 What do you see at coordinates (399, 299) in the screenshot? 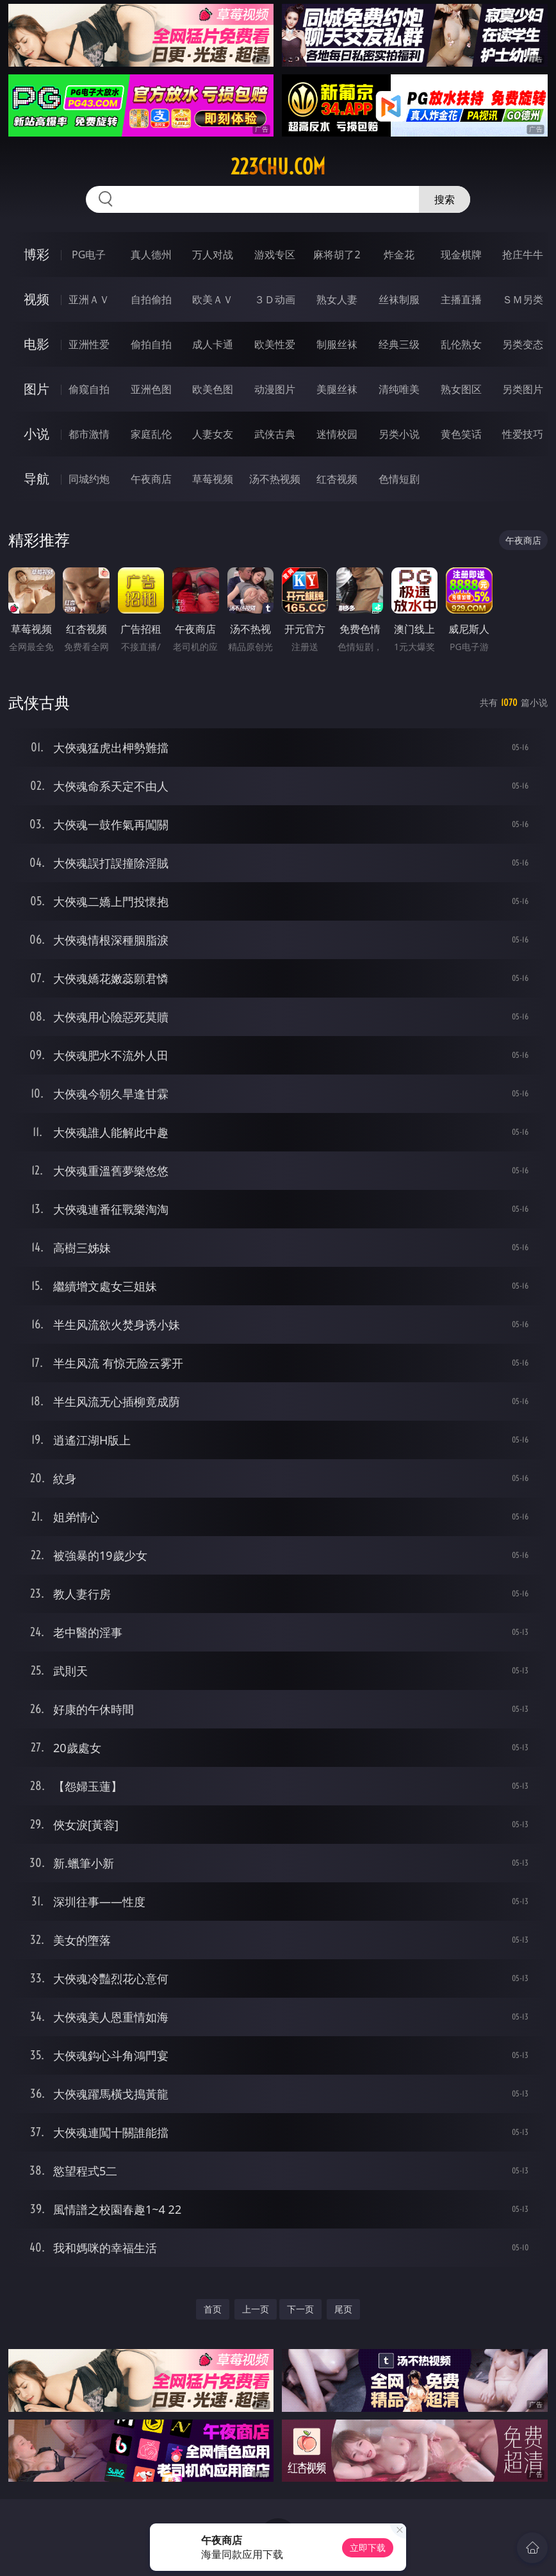
I see `丝袜制服` at bounding box center [399, 299].